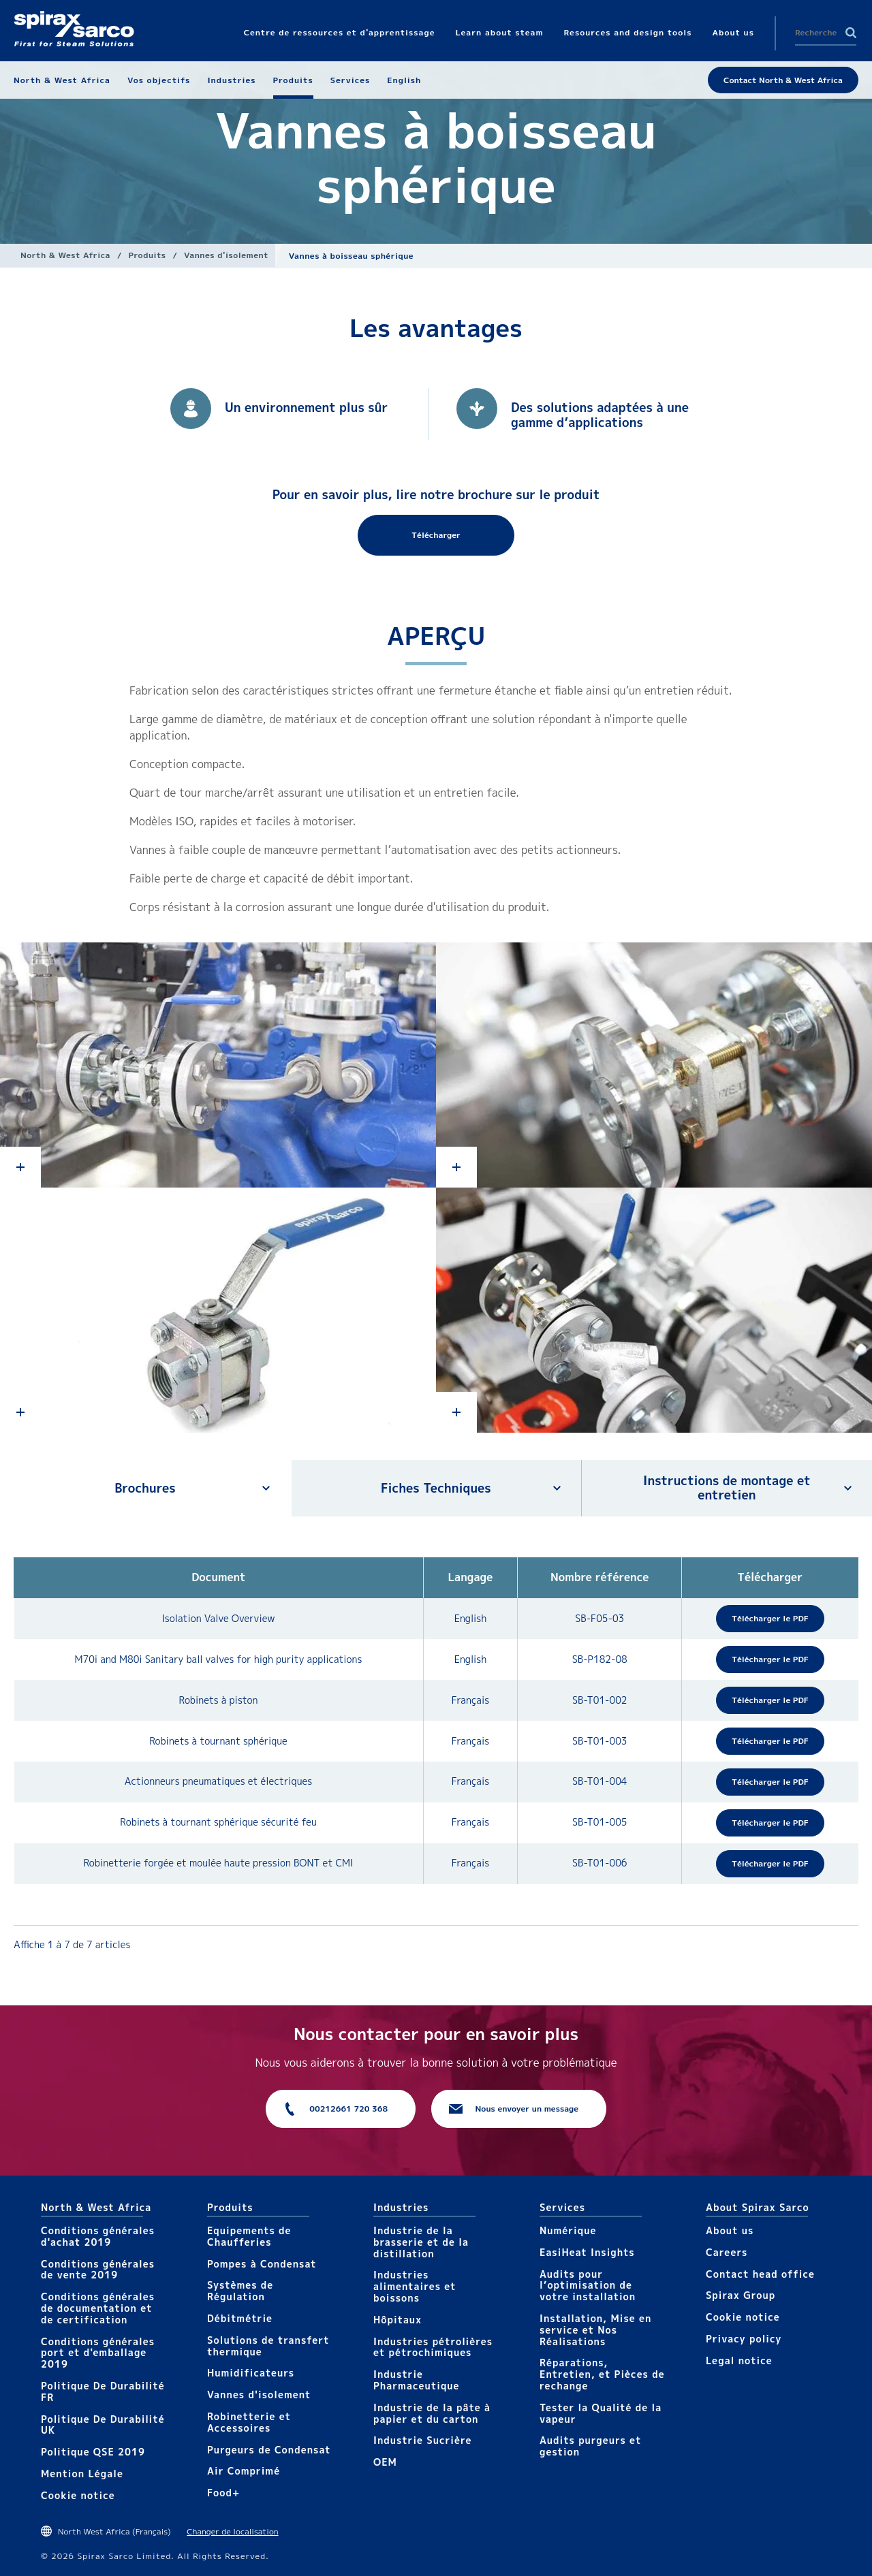 This screenshot has width=872, height=2576. Describe the element at coordinates (239, 2318) in the screenshot. I see `Débitmétrie` at that location.